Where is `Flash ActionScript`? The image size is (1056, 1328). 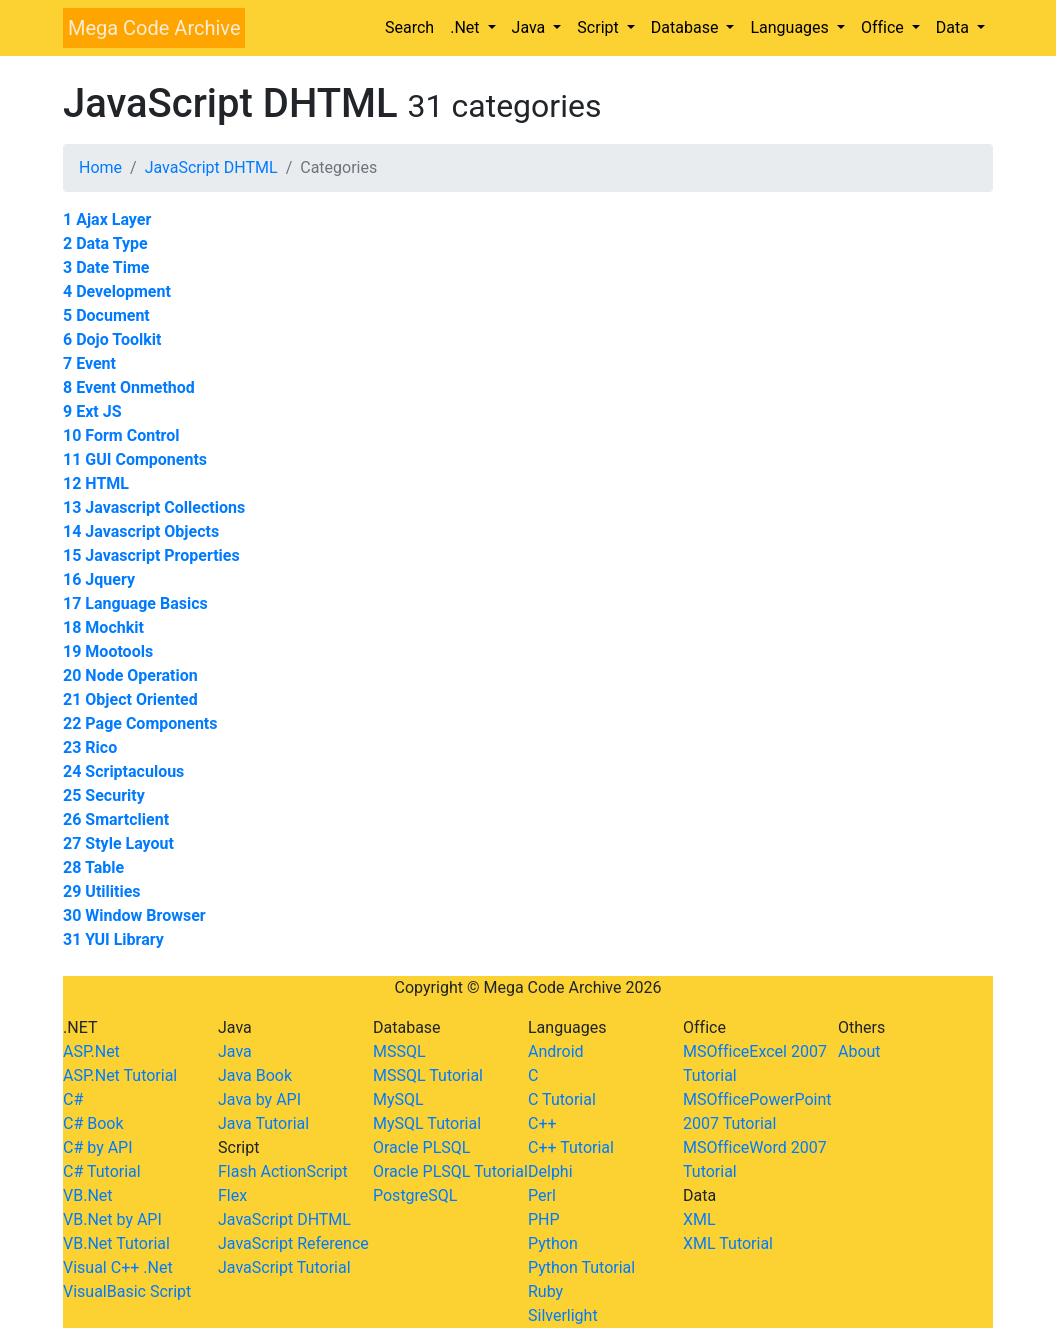 Flash ActionScript is located at coordinates (283, 1171).